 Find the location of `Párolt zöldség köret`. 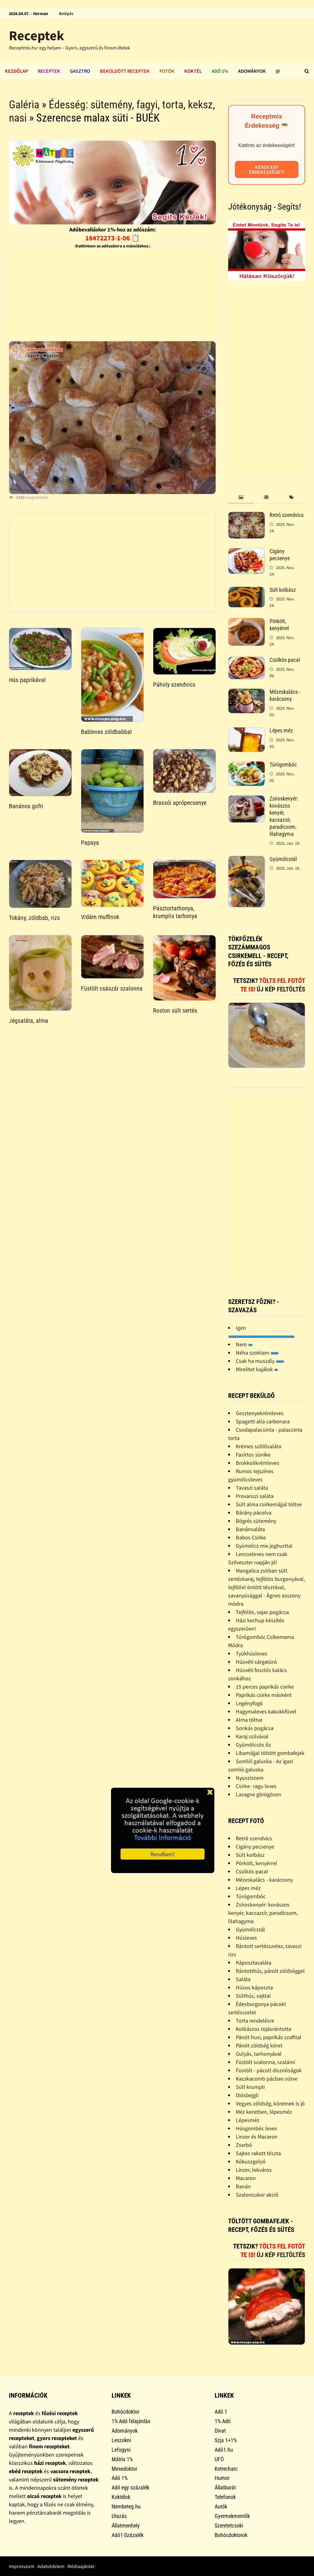

Párolt zöldség köret is located at coordinates (259, 2045).